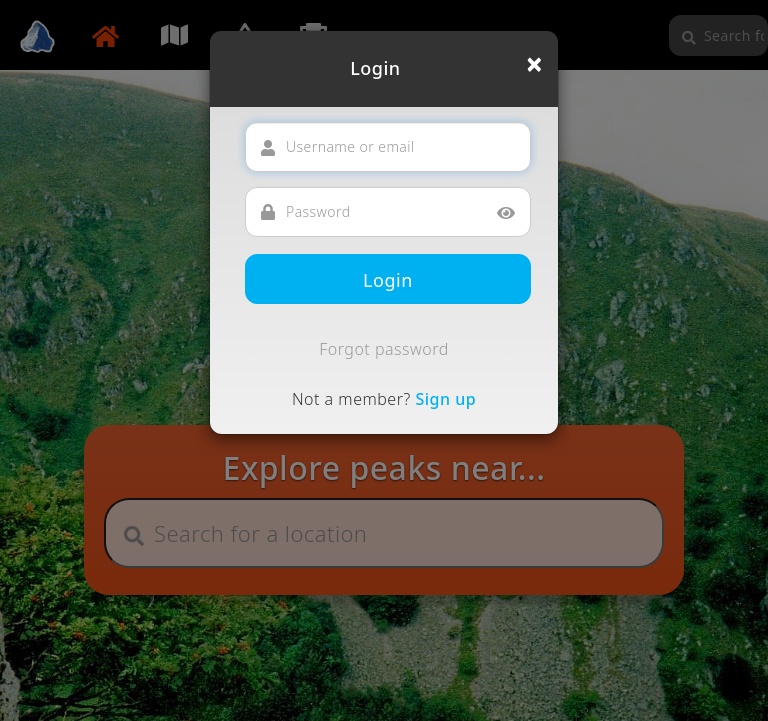 This screenshot has width=768, height=721. What do you see at coordinates (384, 349) in the screenshot?
I see `Forgot password` at bounding box center [384, 349].